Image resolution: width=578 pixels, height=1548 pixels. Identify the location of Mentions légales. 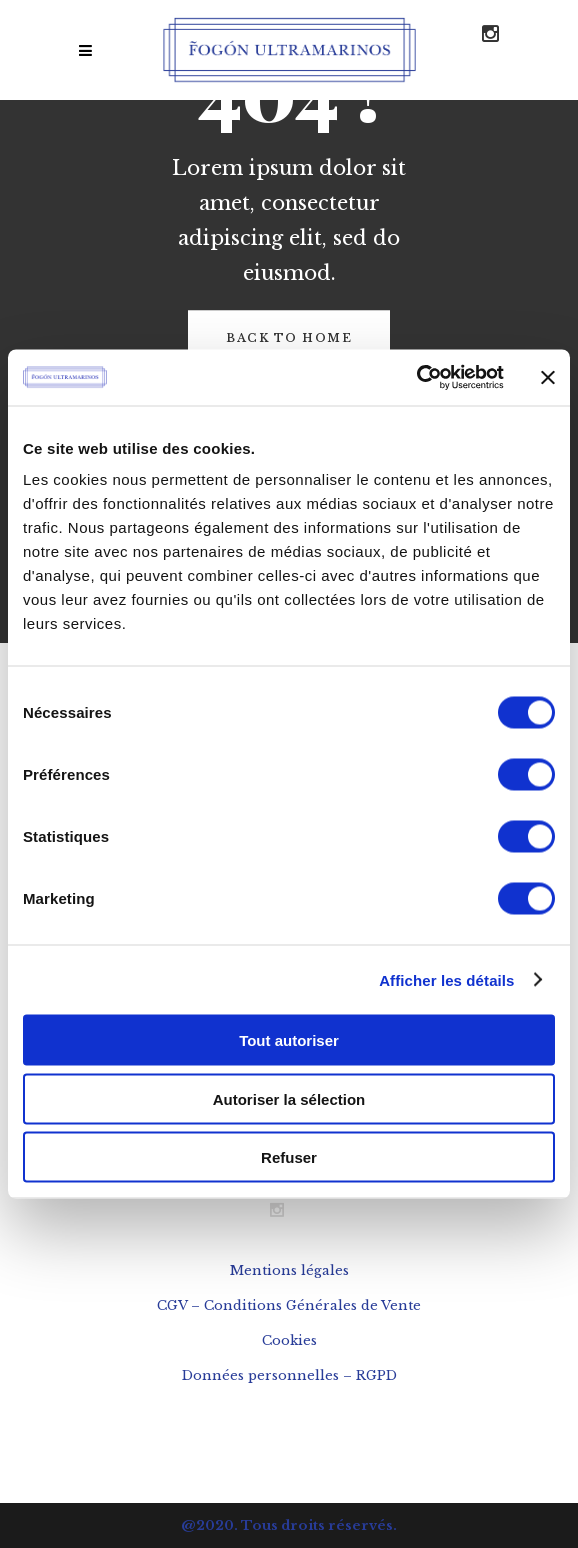
(289, 1270).